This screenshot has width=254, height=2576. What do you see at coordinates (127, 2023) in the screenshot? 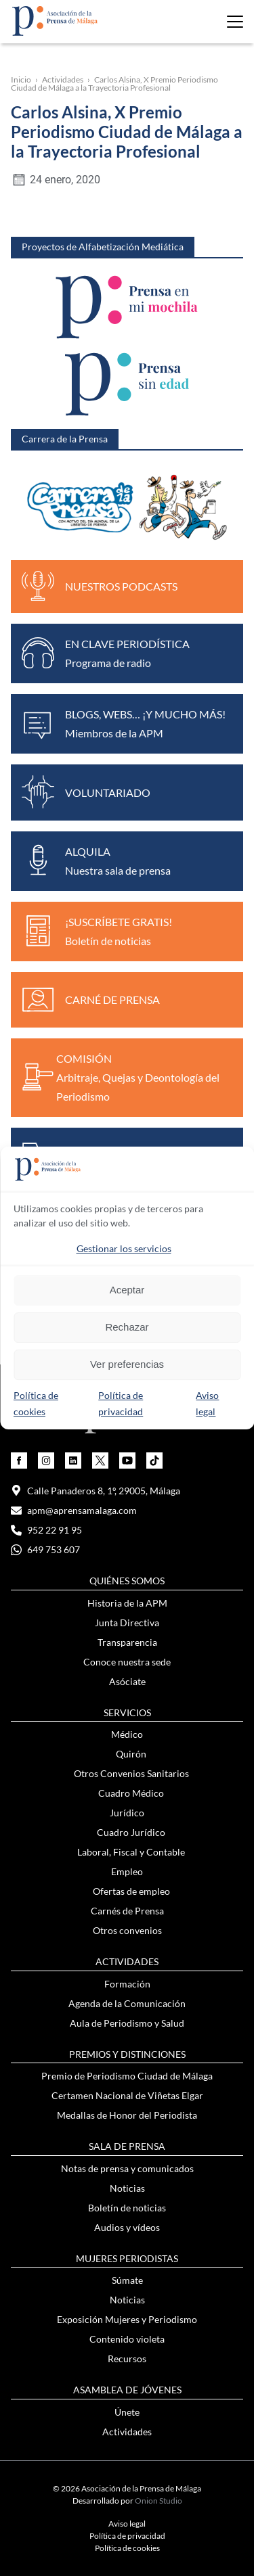
I see `Aula de Periodismo y Salud` at bounding box center [127, 2023].